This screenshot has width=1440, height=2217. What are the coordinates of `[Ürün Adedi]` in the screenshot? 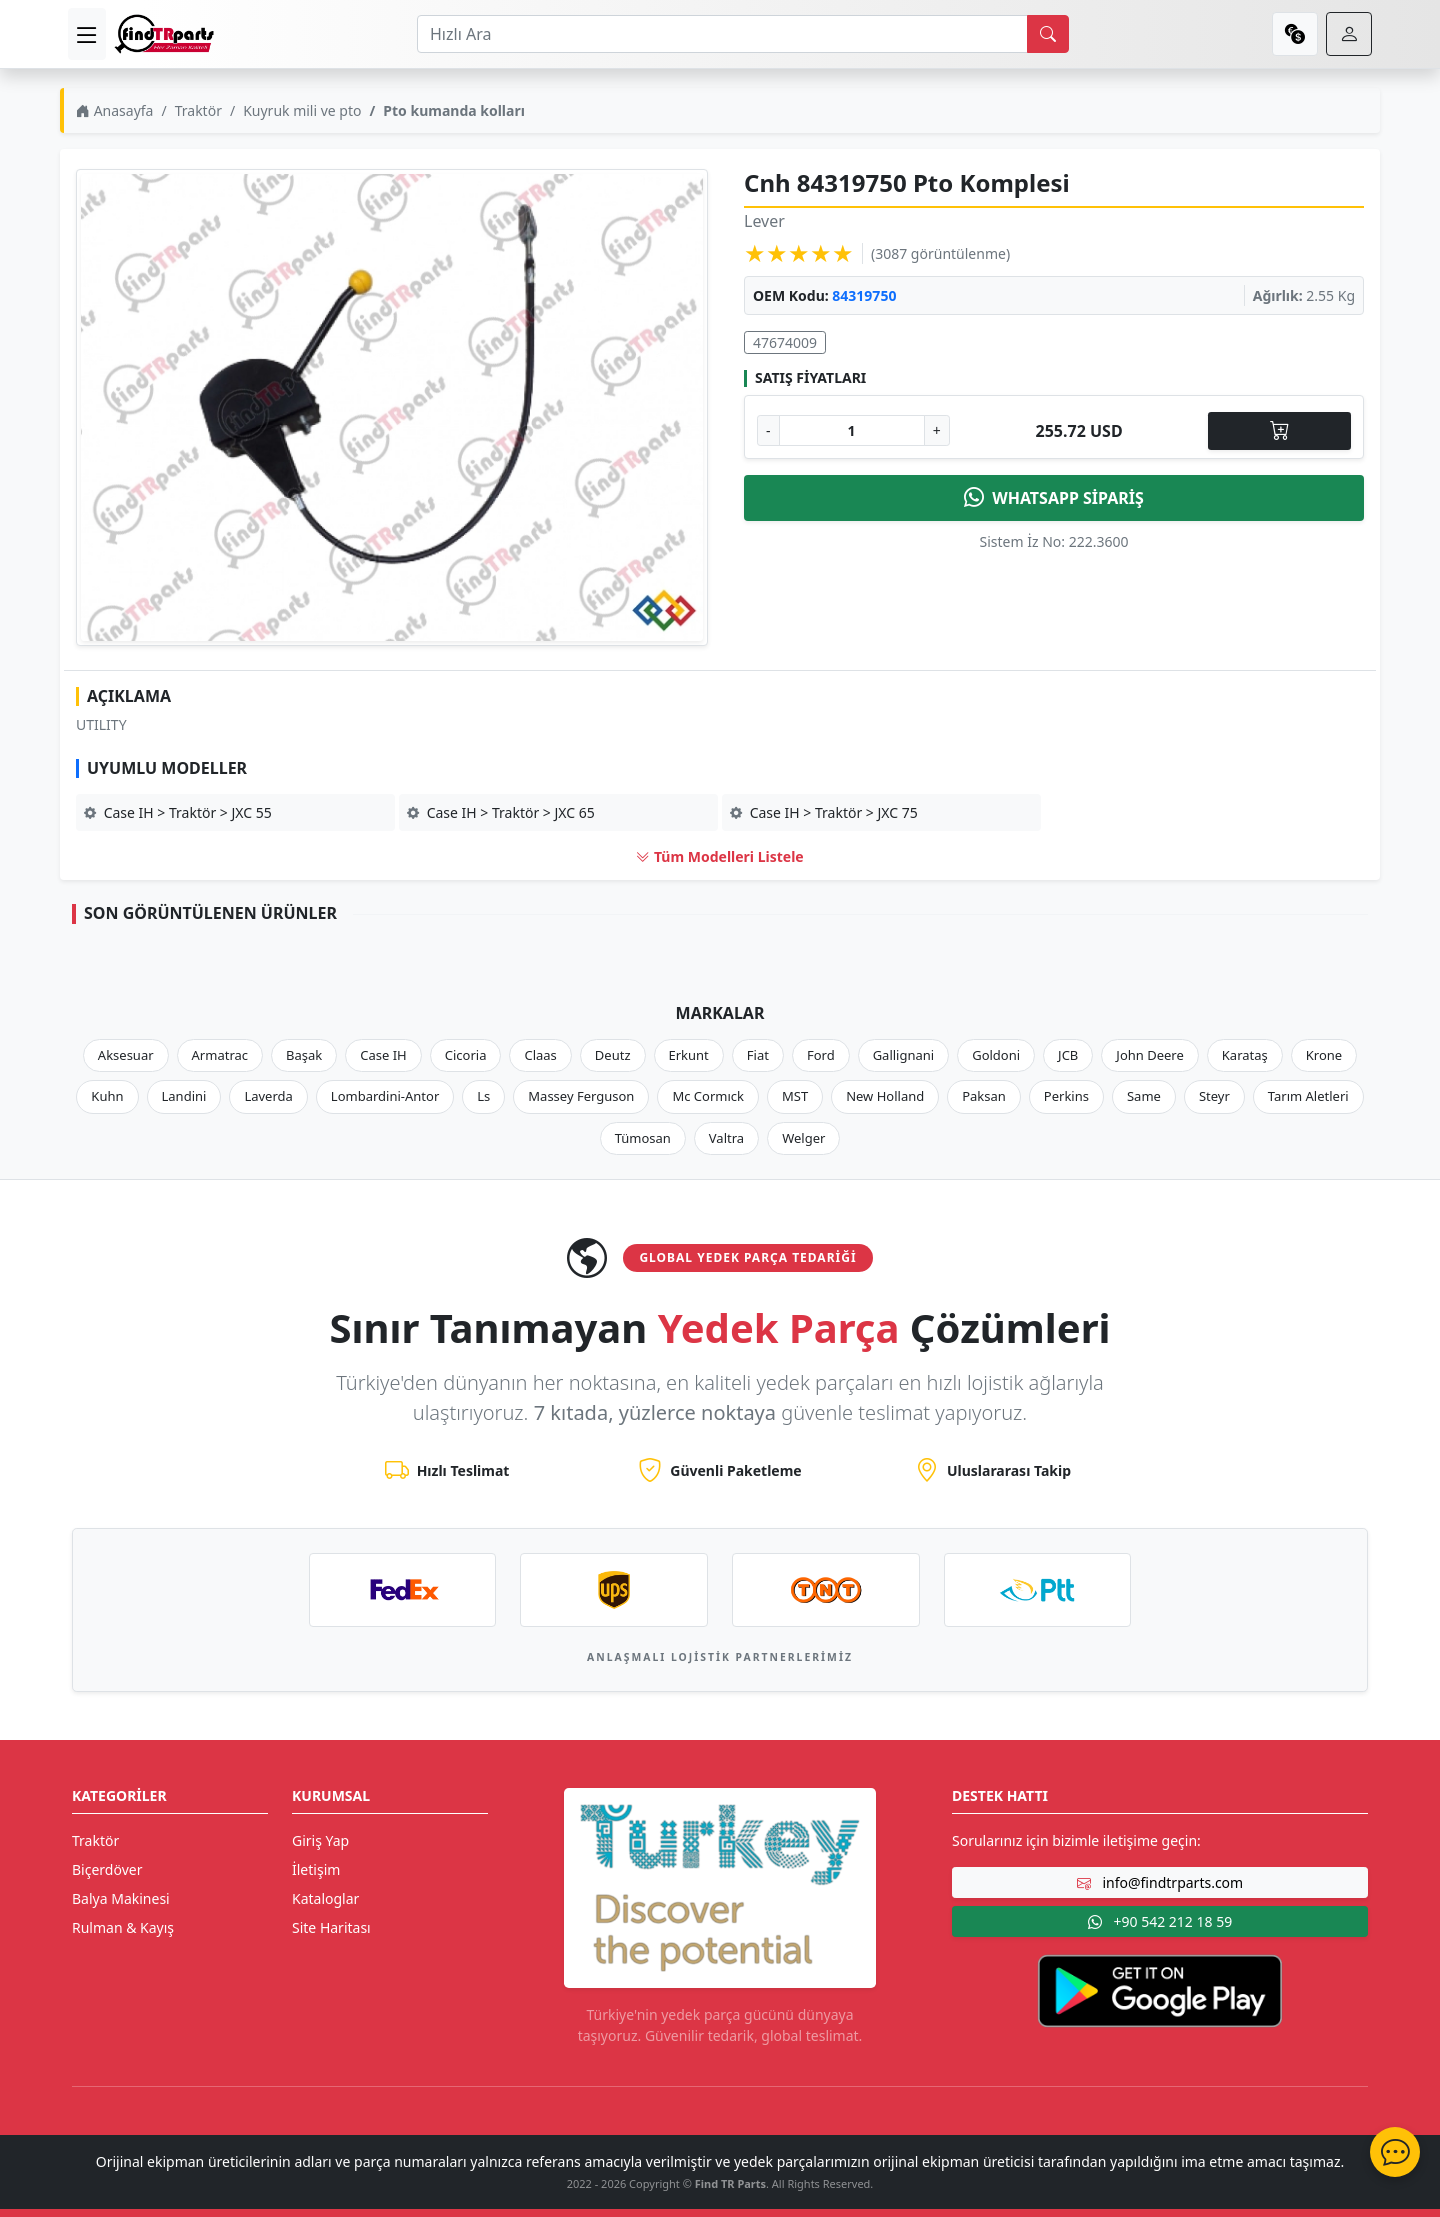 It's located at (852, 430).